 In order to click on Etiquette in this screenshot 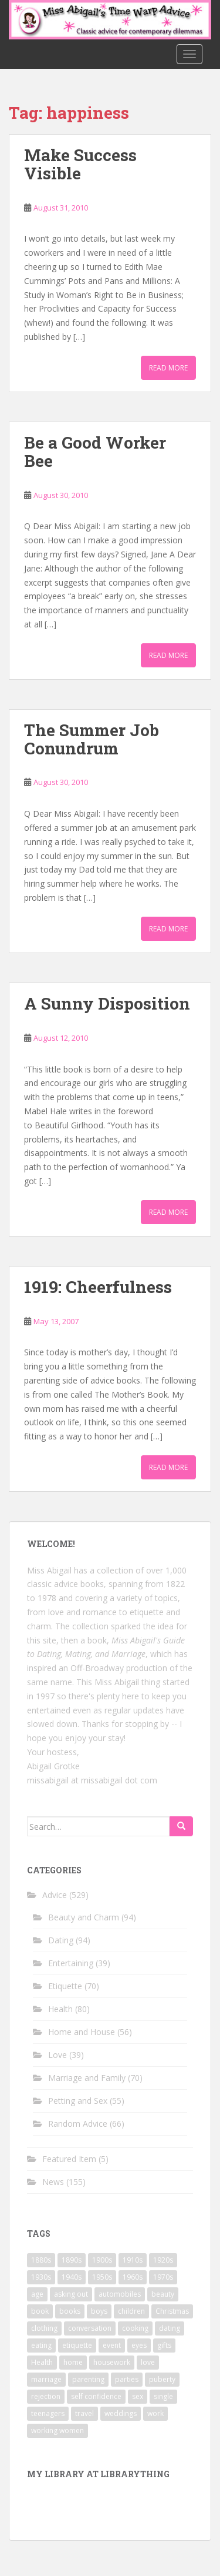, I will do `click(65, 1986)`.